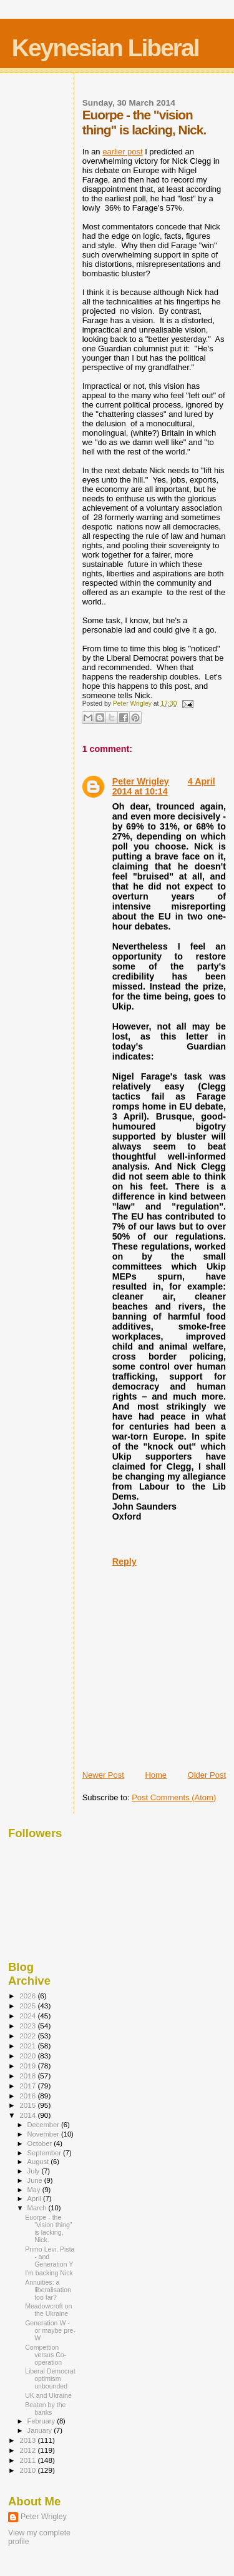  What do you see at coordinates (28, 2086) in the screenshot?
I see `2017` at bounding box center [28, 2086].